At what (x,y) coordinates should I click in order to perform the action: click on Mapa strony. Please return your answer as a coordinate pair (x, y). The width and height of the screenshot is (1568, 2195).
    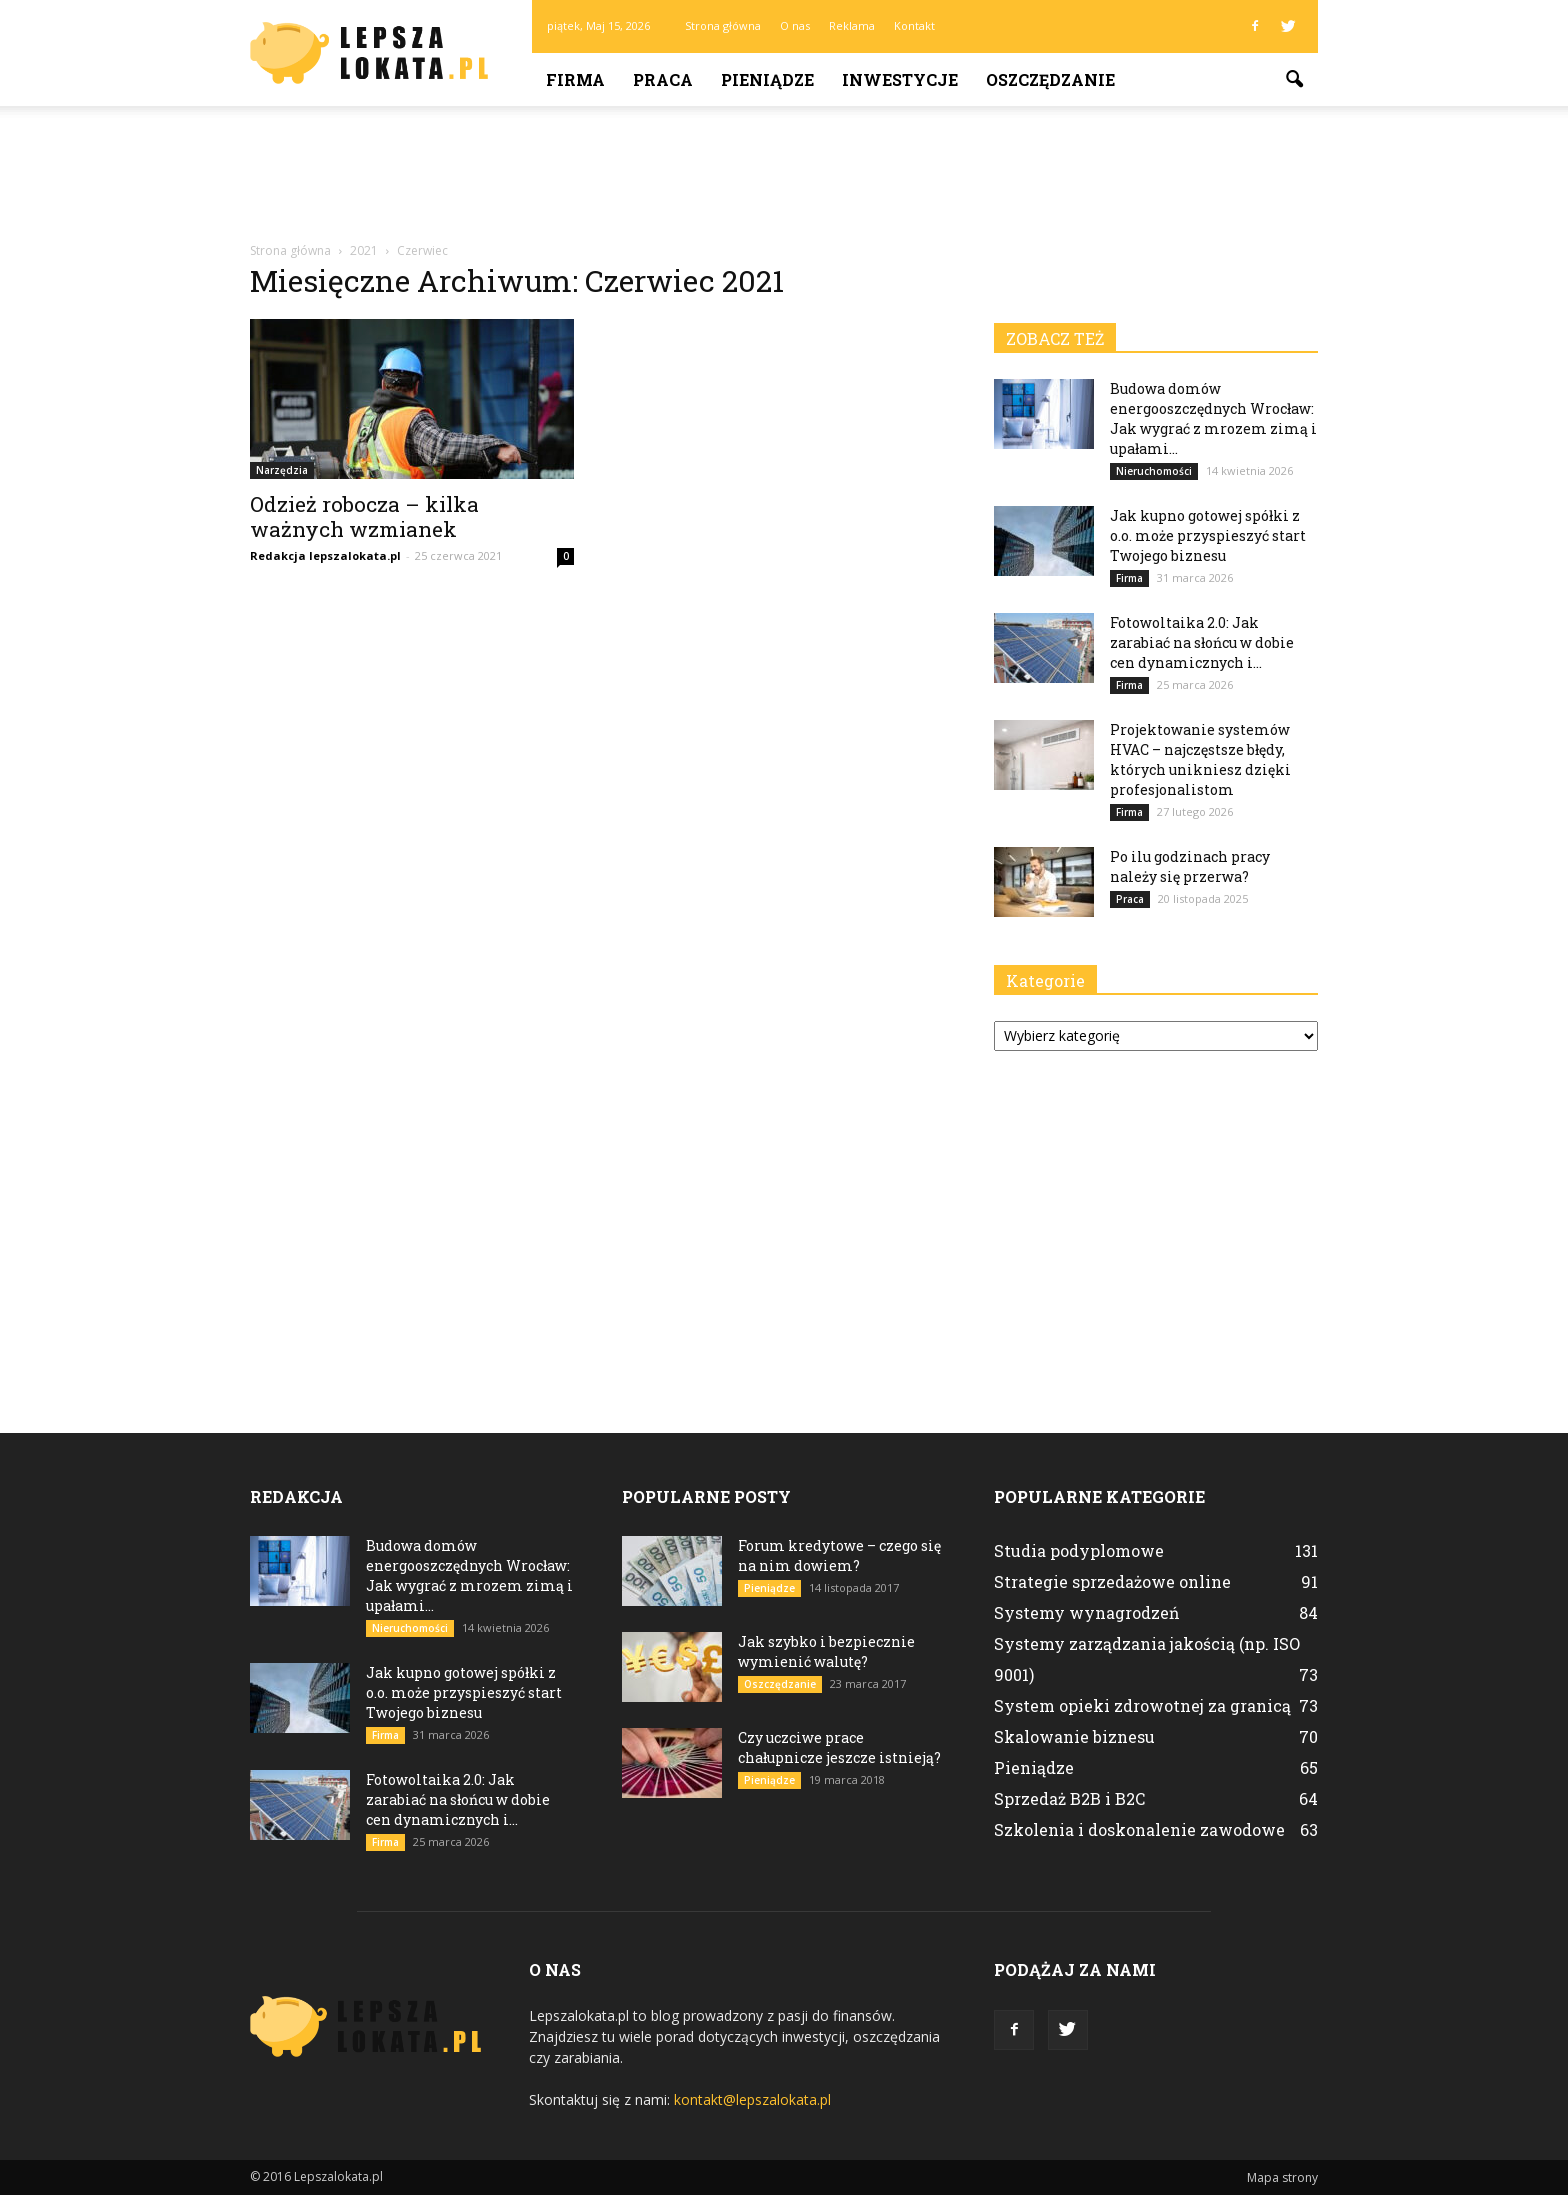
    Looking at the image, I should click on (1282, 2177).